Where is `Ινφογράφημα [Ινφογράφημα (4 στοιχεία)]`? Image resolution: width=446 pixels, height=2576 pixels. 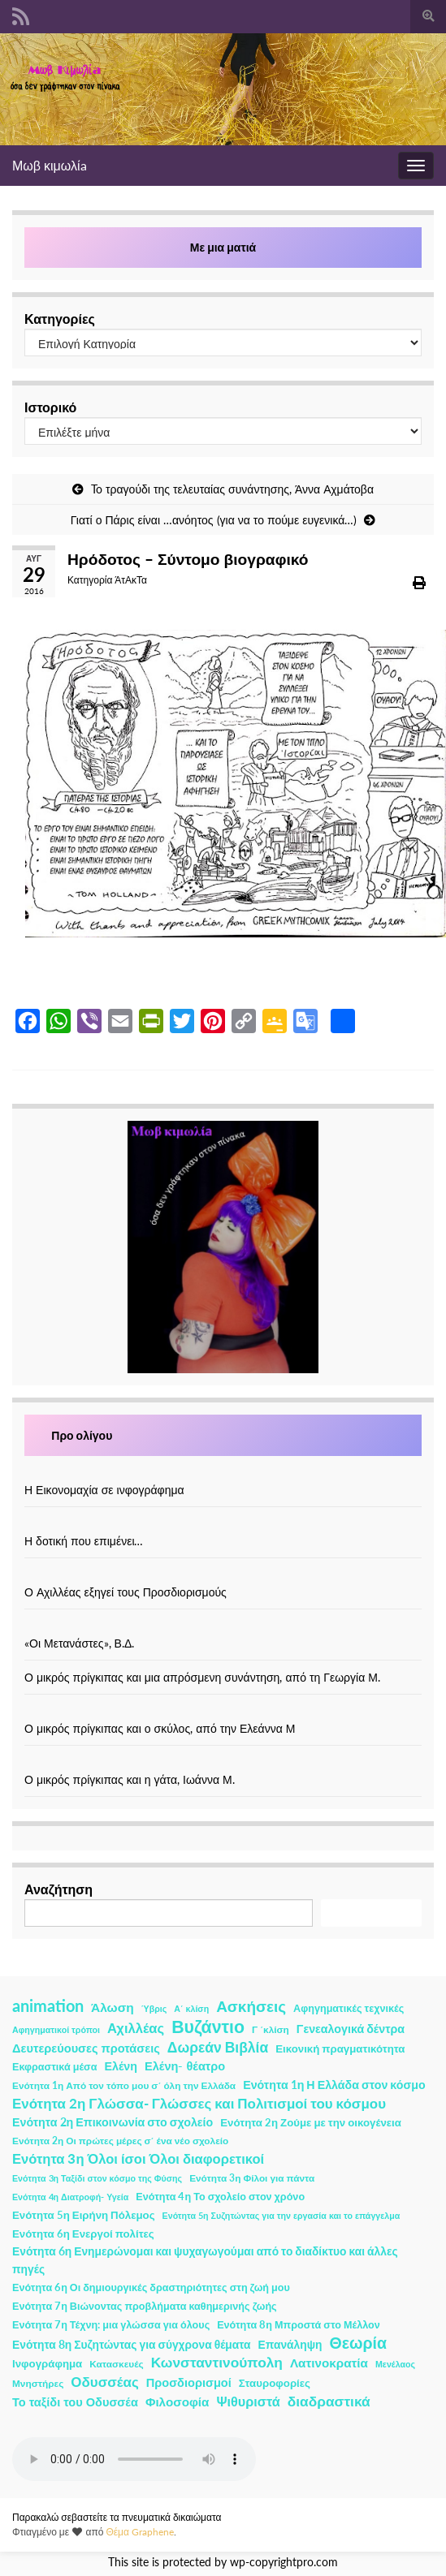 Ινφογράφημα [Ινφογράφημα (4 στοιχεία)] is located at coordinates (47, 2363).